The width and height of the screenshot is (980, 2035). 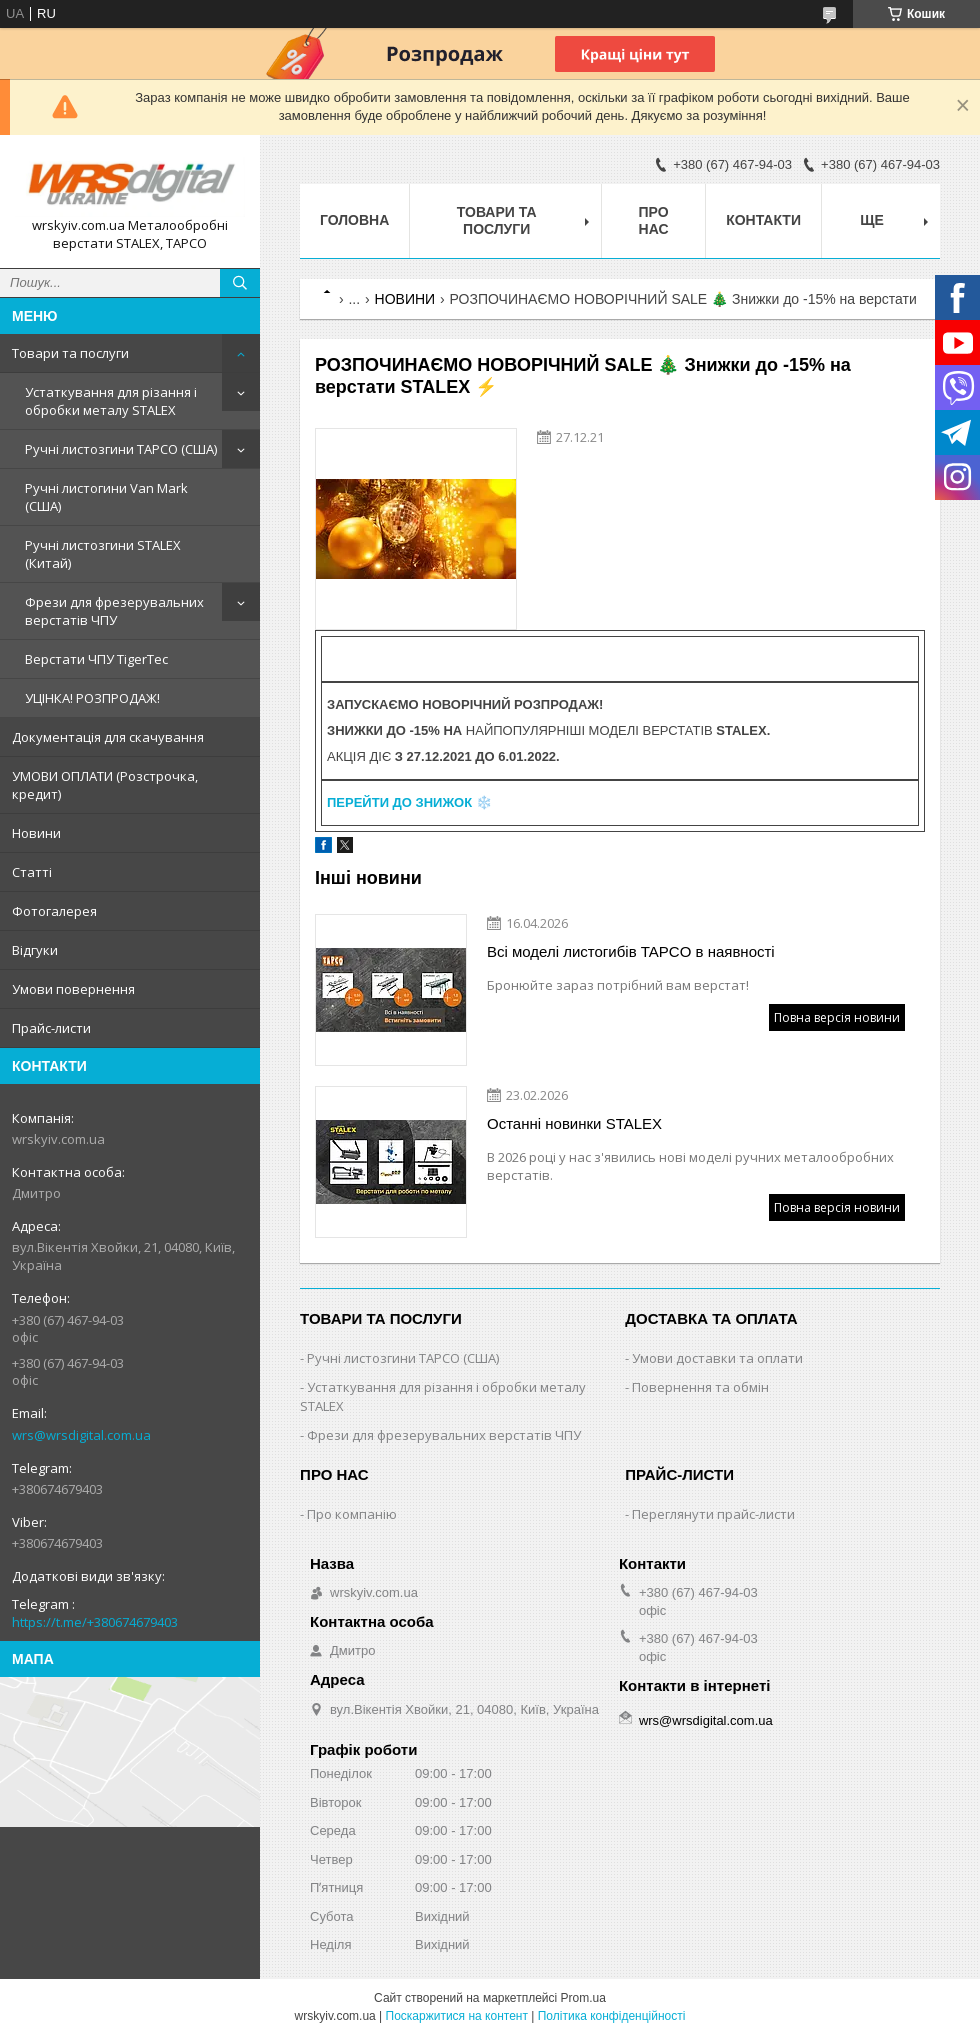 What do you see at coordinates (95, 1622) in the screenshot?
I see `https://t.me/+380674679403` at bounding box center [95, 1622].